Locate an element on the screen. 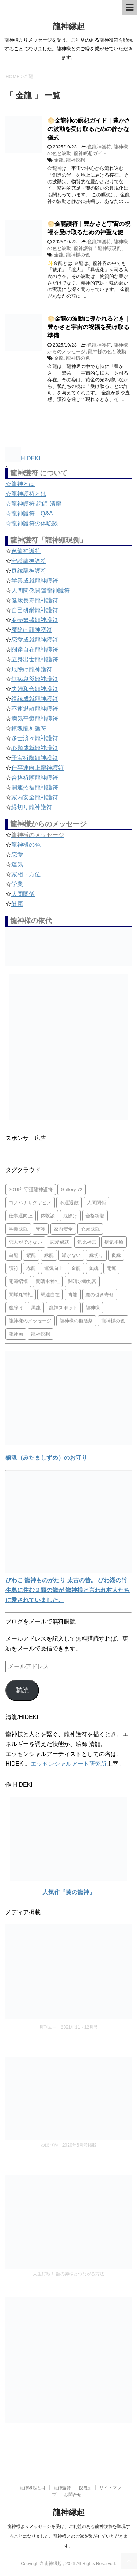 The width and height of the screenshot is (137, 2576). 厄除け龍神護符 is located at coordinates (31, 669).